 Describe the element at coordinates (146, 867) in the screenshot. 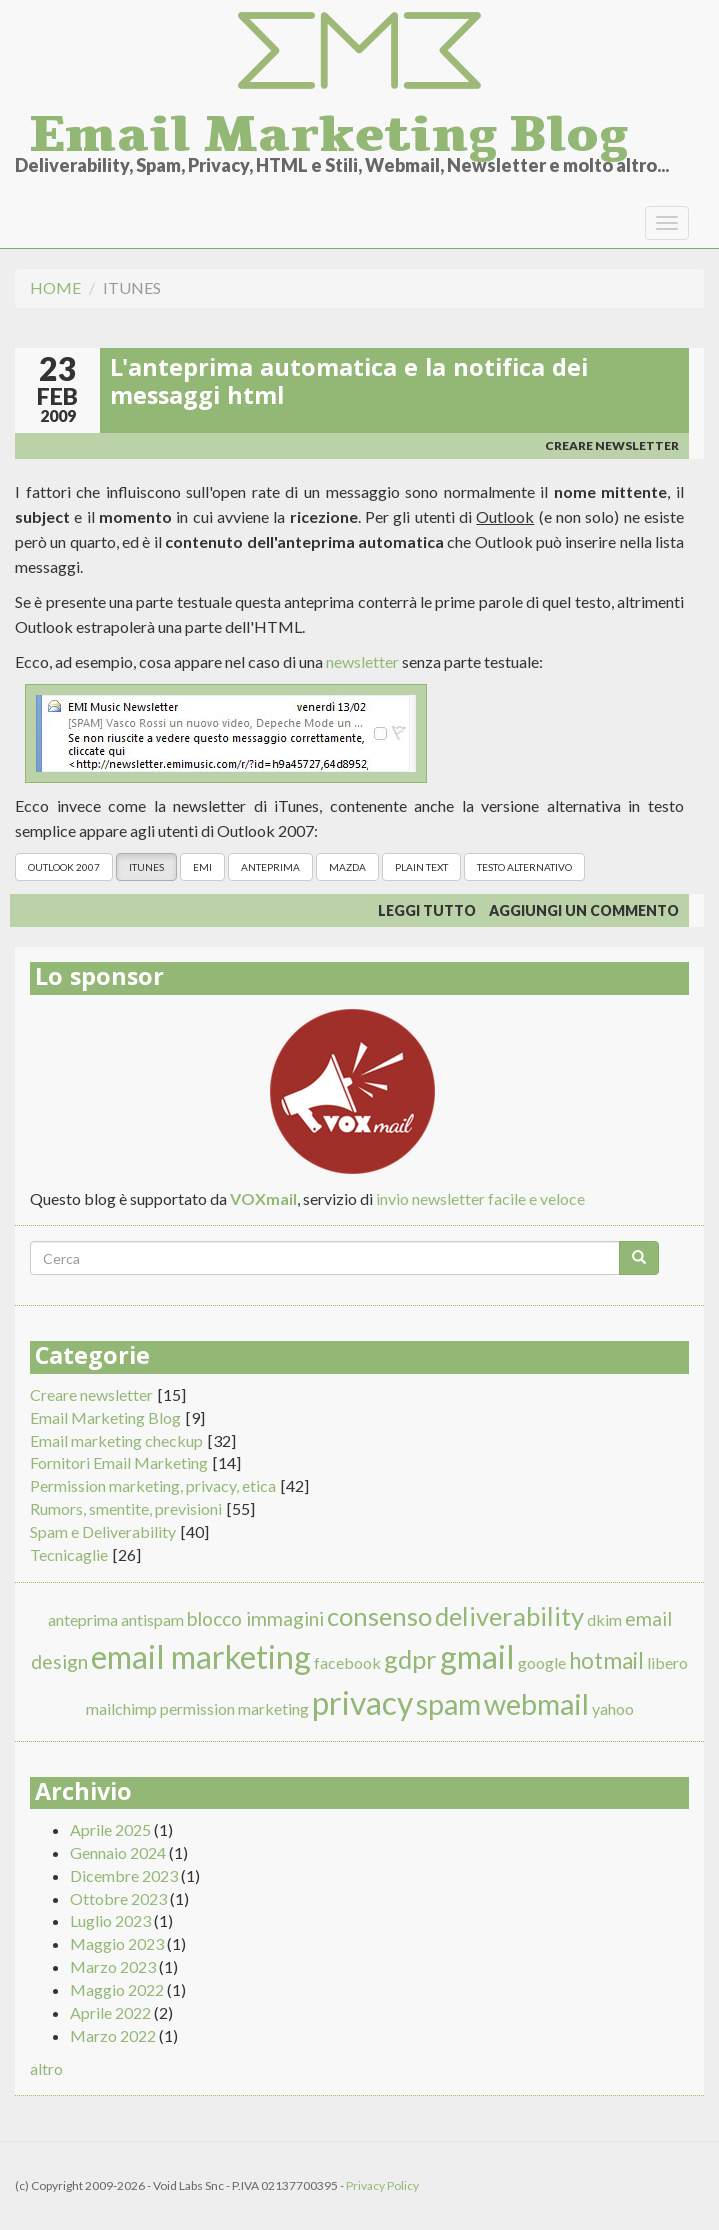

I see `itunes` at that location.